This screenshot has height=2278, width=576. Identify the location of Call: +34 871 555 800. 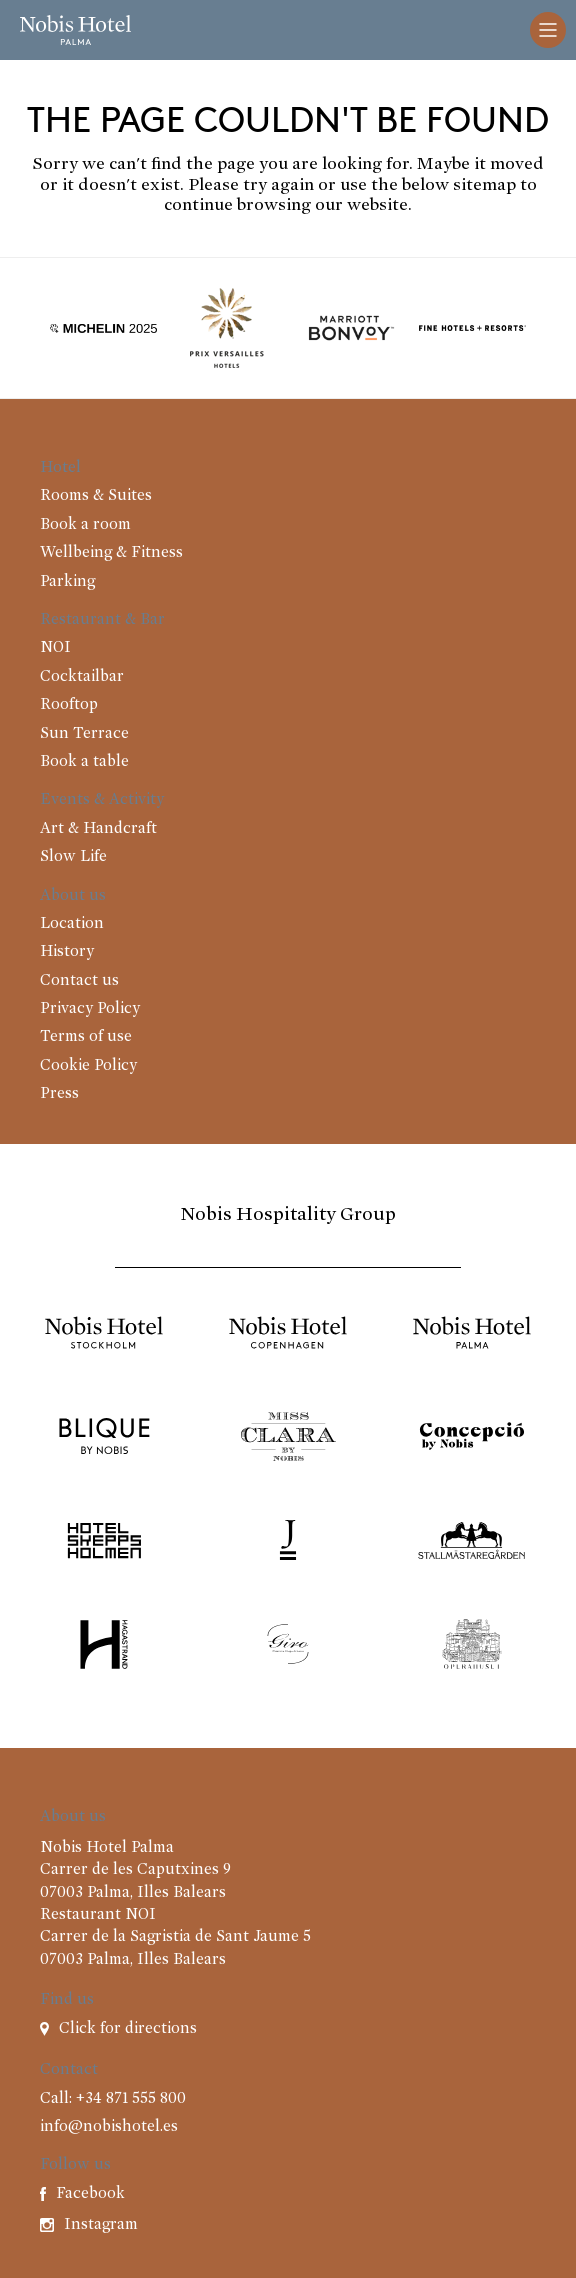
(113, 2099).